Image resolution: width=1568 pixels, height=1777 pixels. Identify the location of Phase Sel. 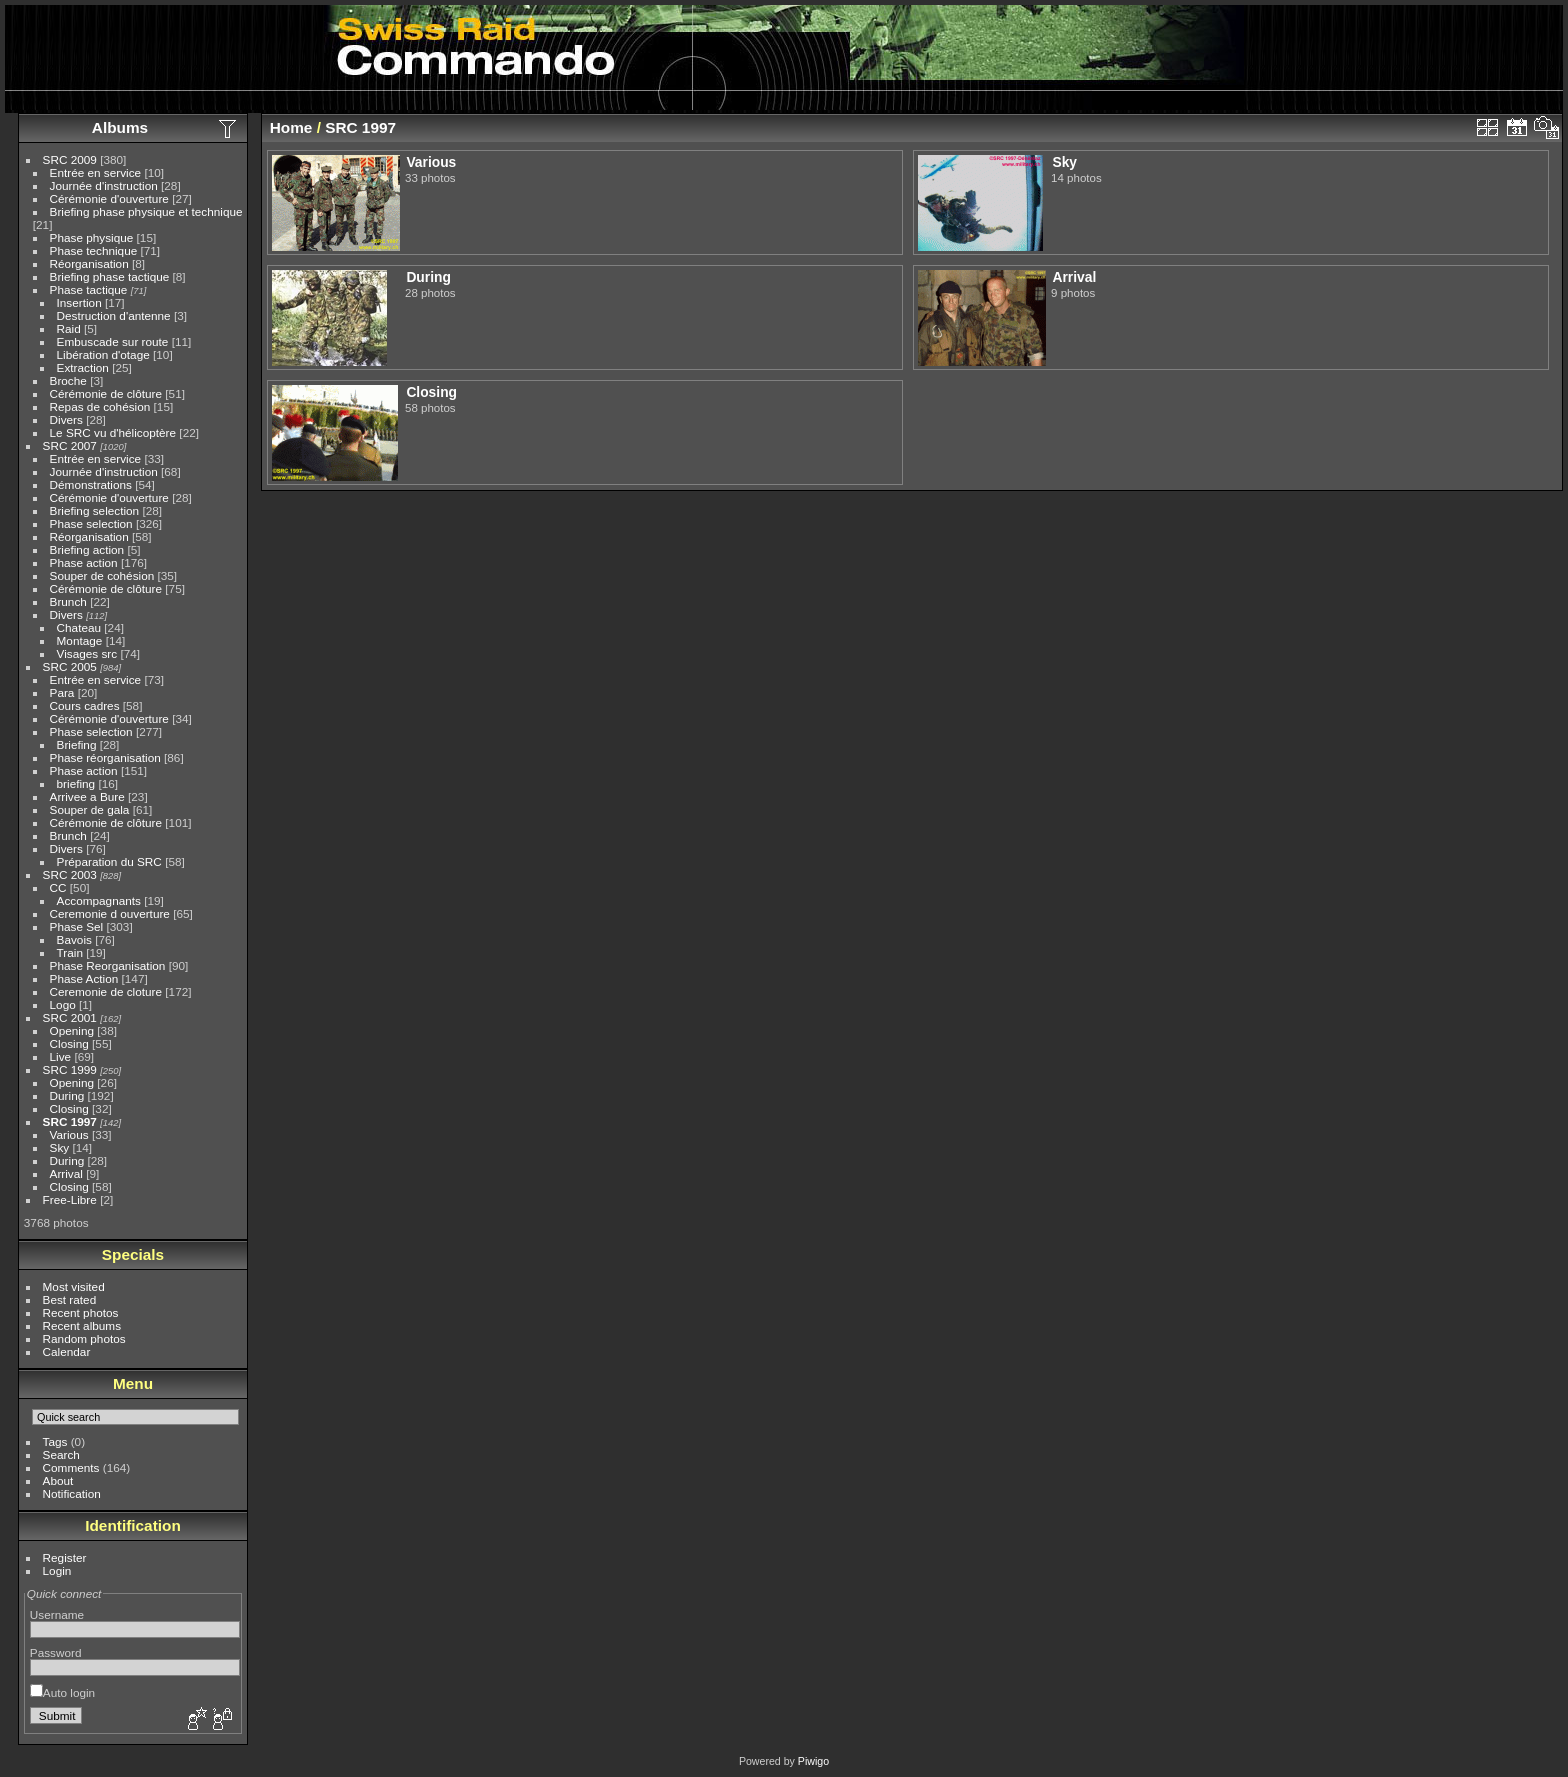
(77, 926).